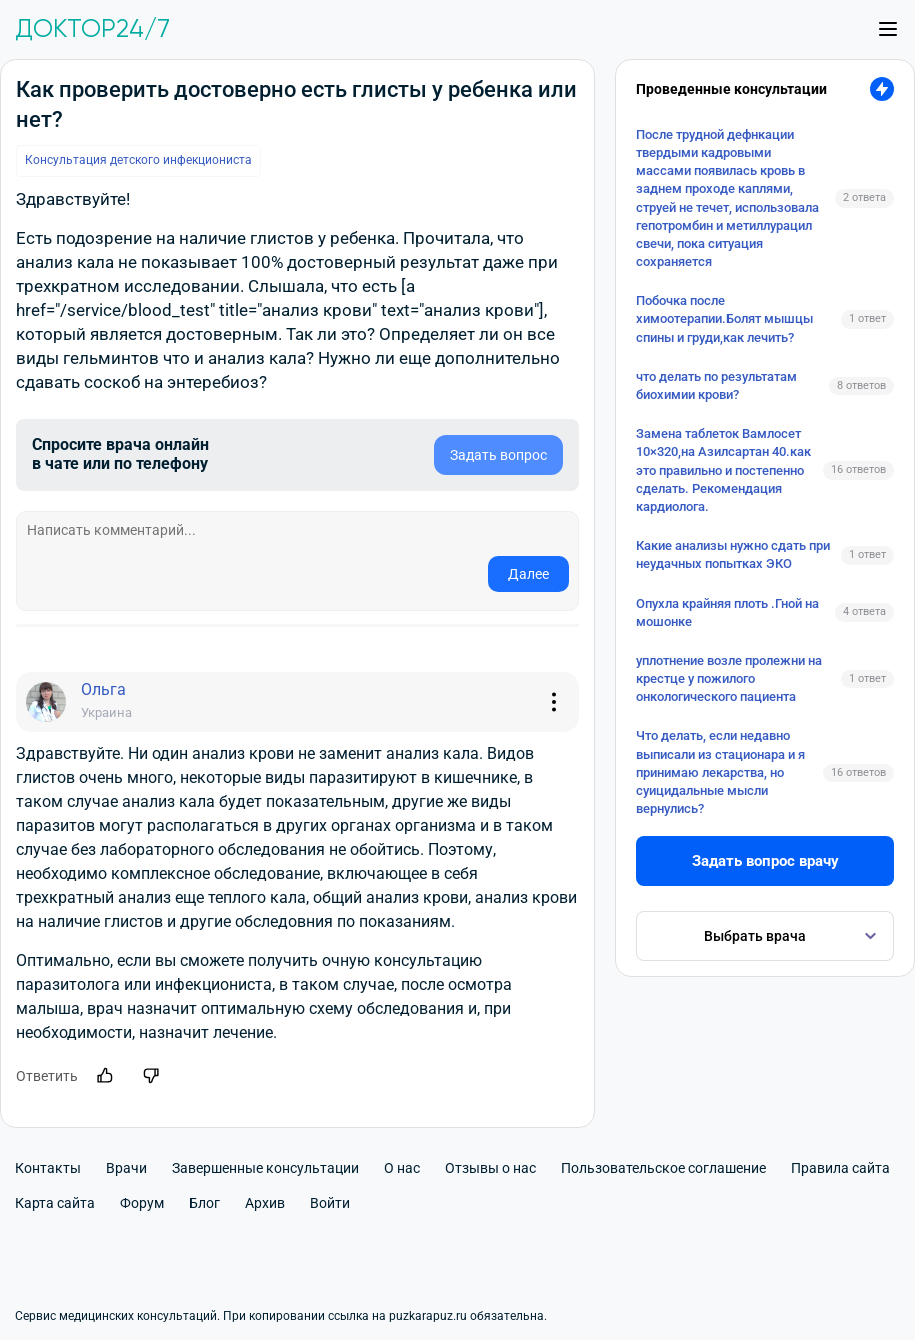 The height and width of the screenshot is (1340, 915). I want to click on Пользовательское соглашение, so click(663, 1168).